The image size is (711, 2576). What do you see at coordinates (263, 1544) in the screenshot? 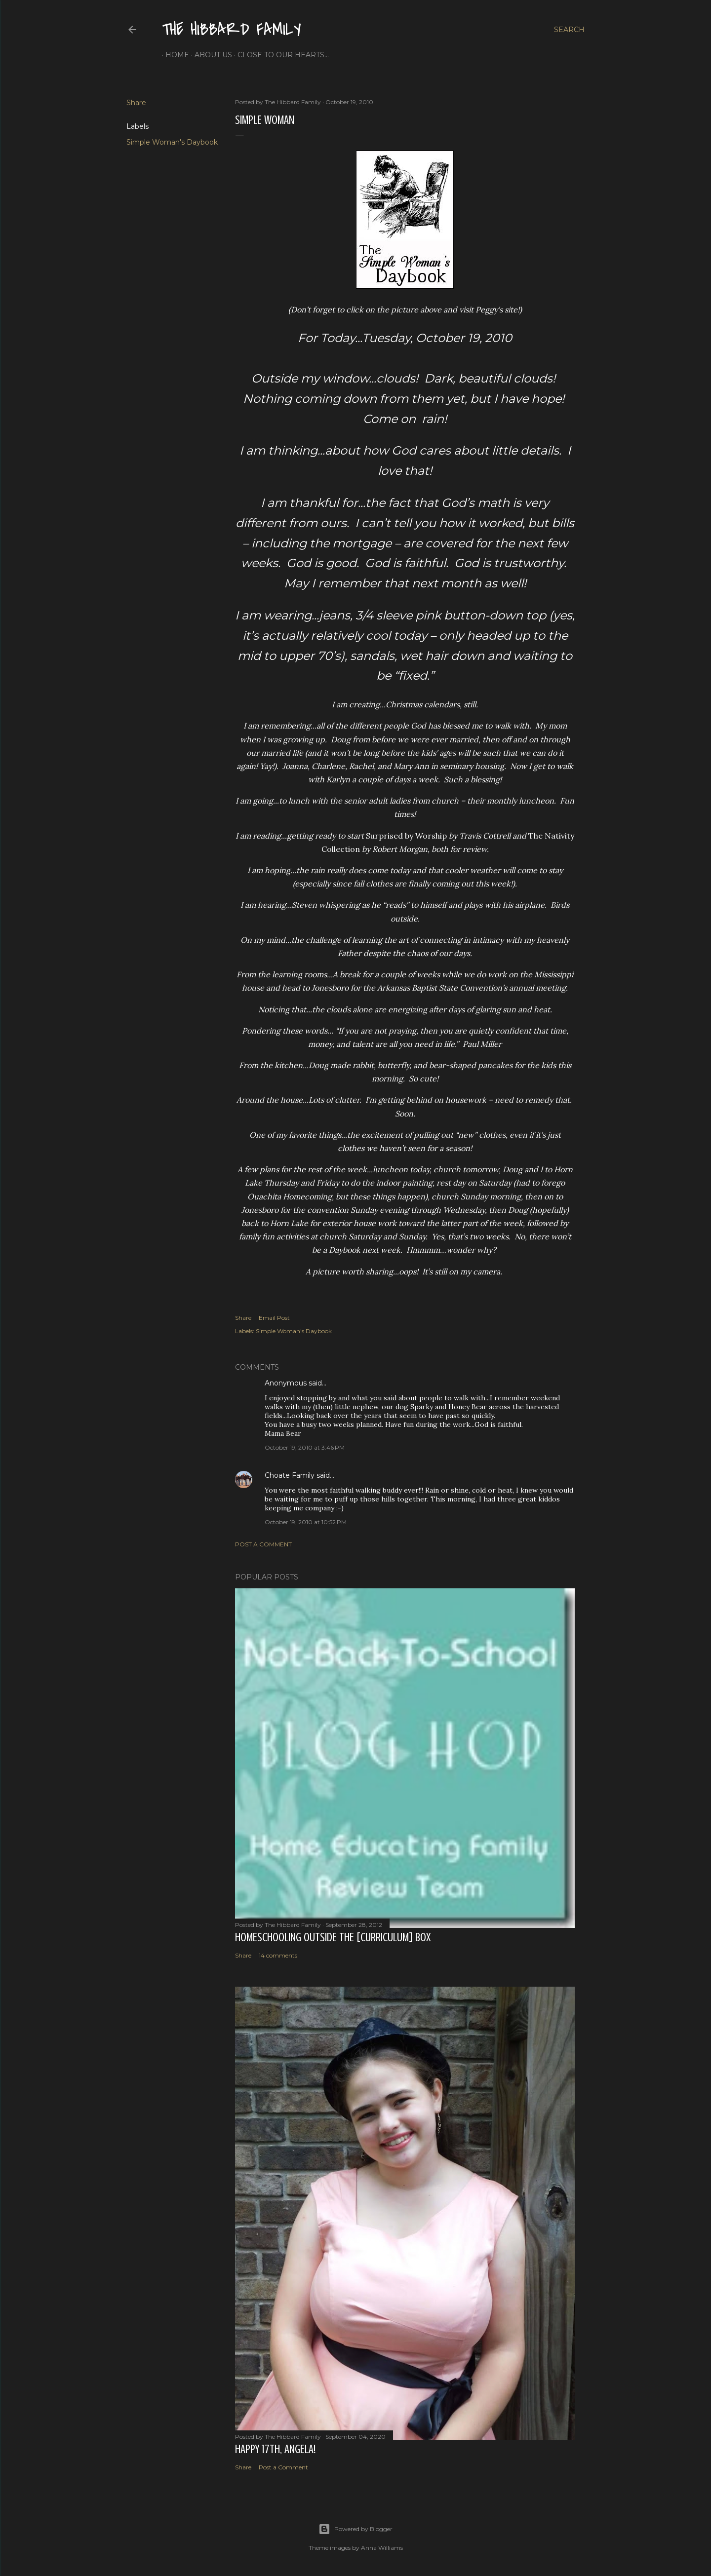
I see `Post a Comment` at bounding box center [263, 1544].